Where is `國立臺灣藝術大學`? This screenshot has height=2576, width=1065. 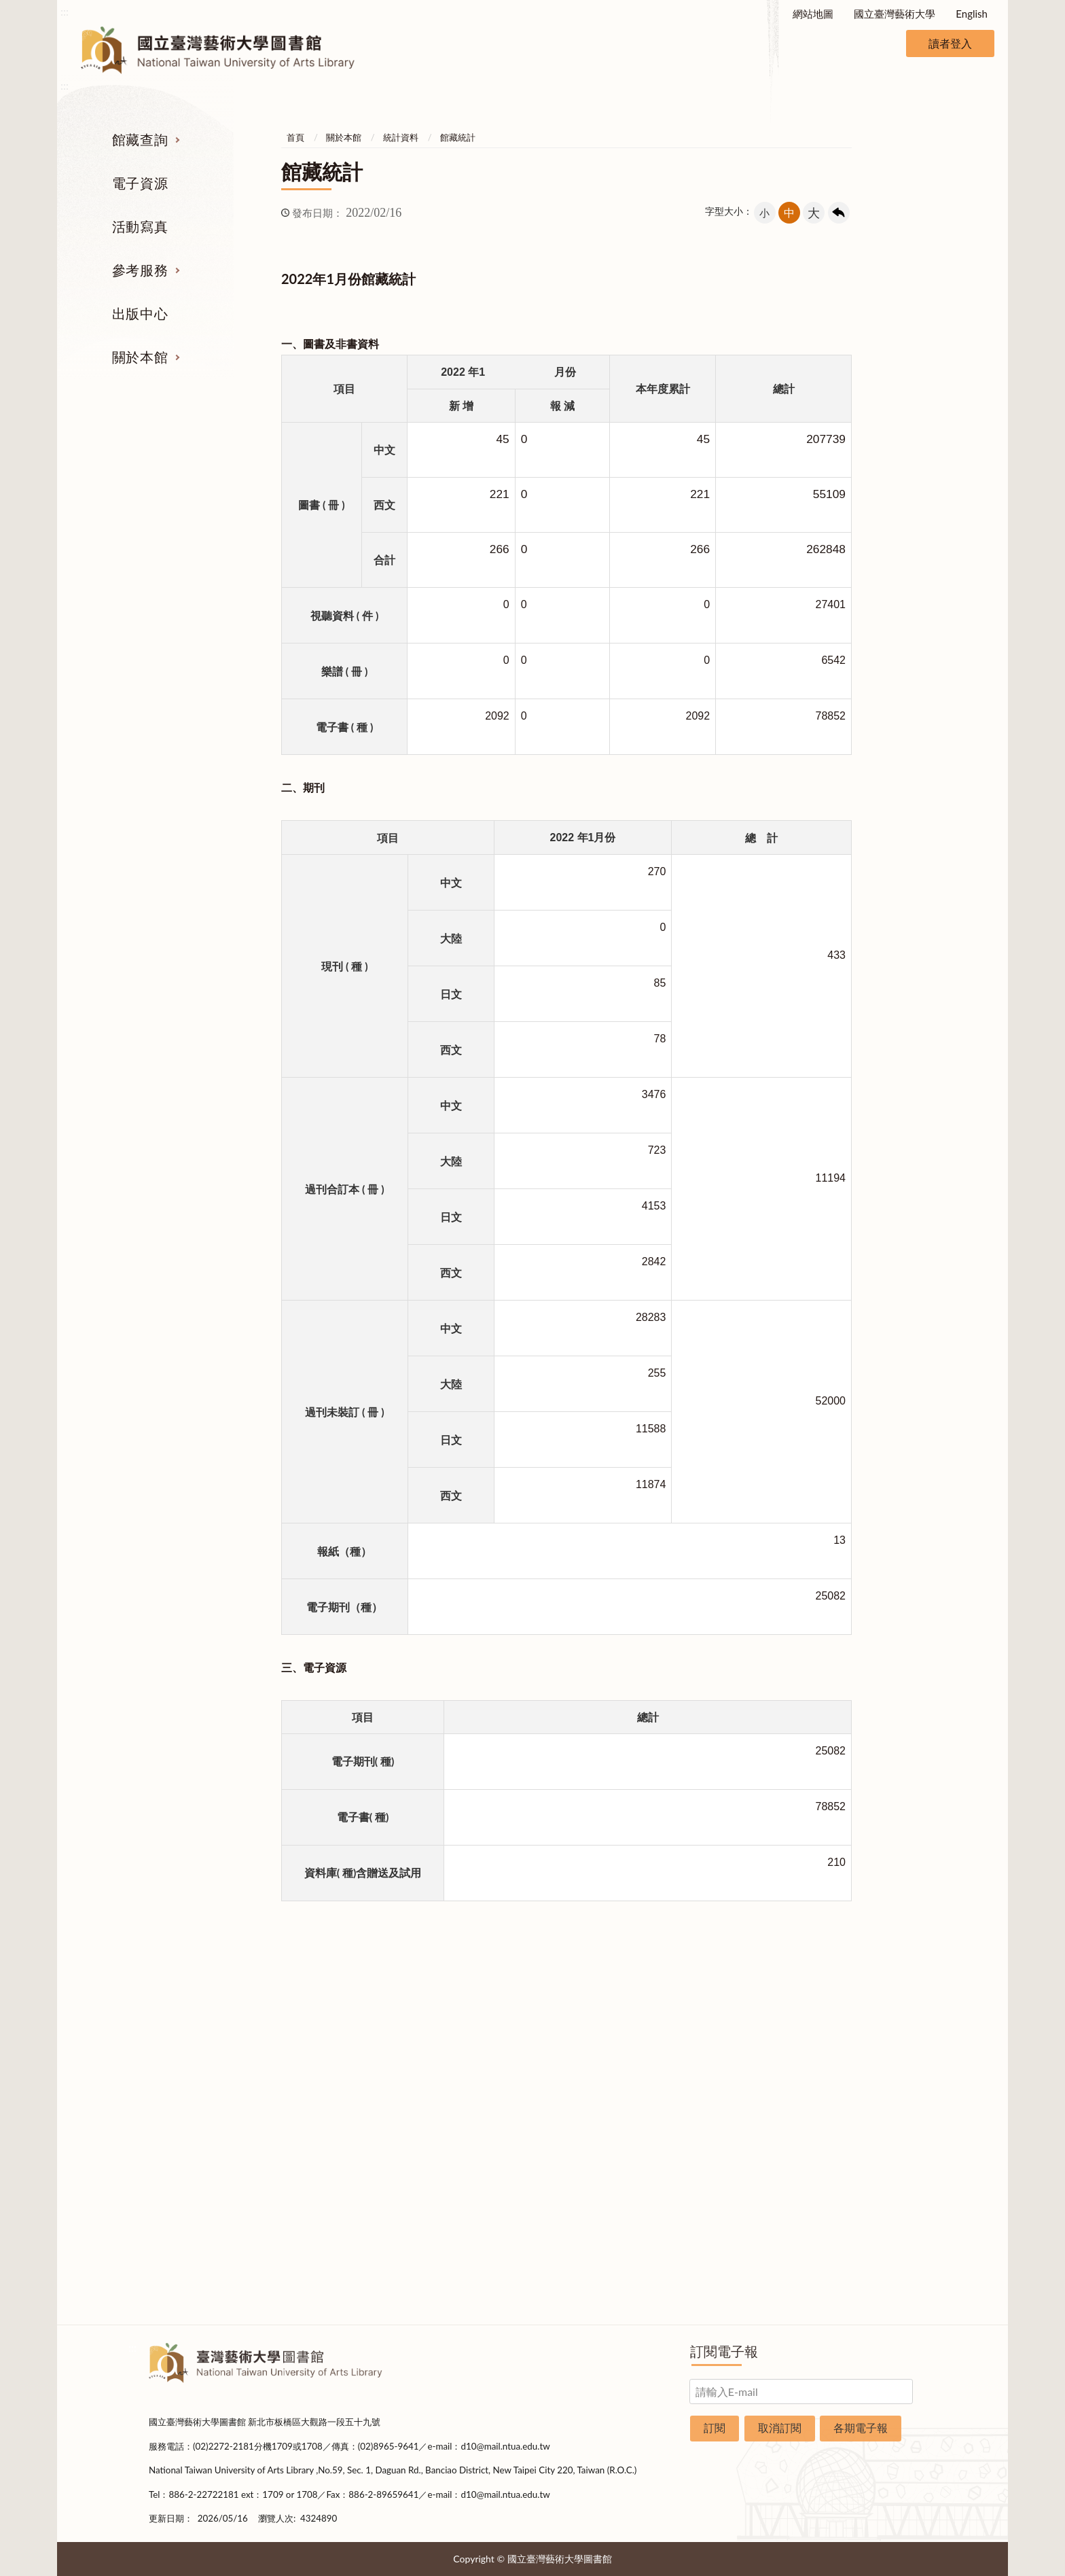 國立臺灣藝術大學 is located at coordinates (894, 13).